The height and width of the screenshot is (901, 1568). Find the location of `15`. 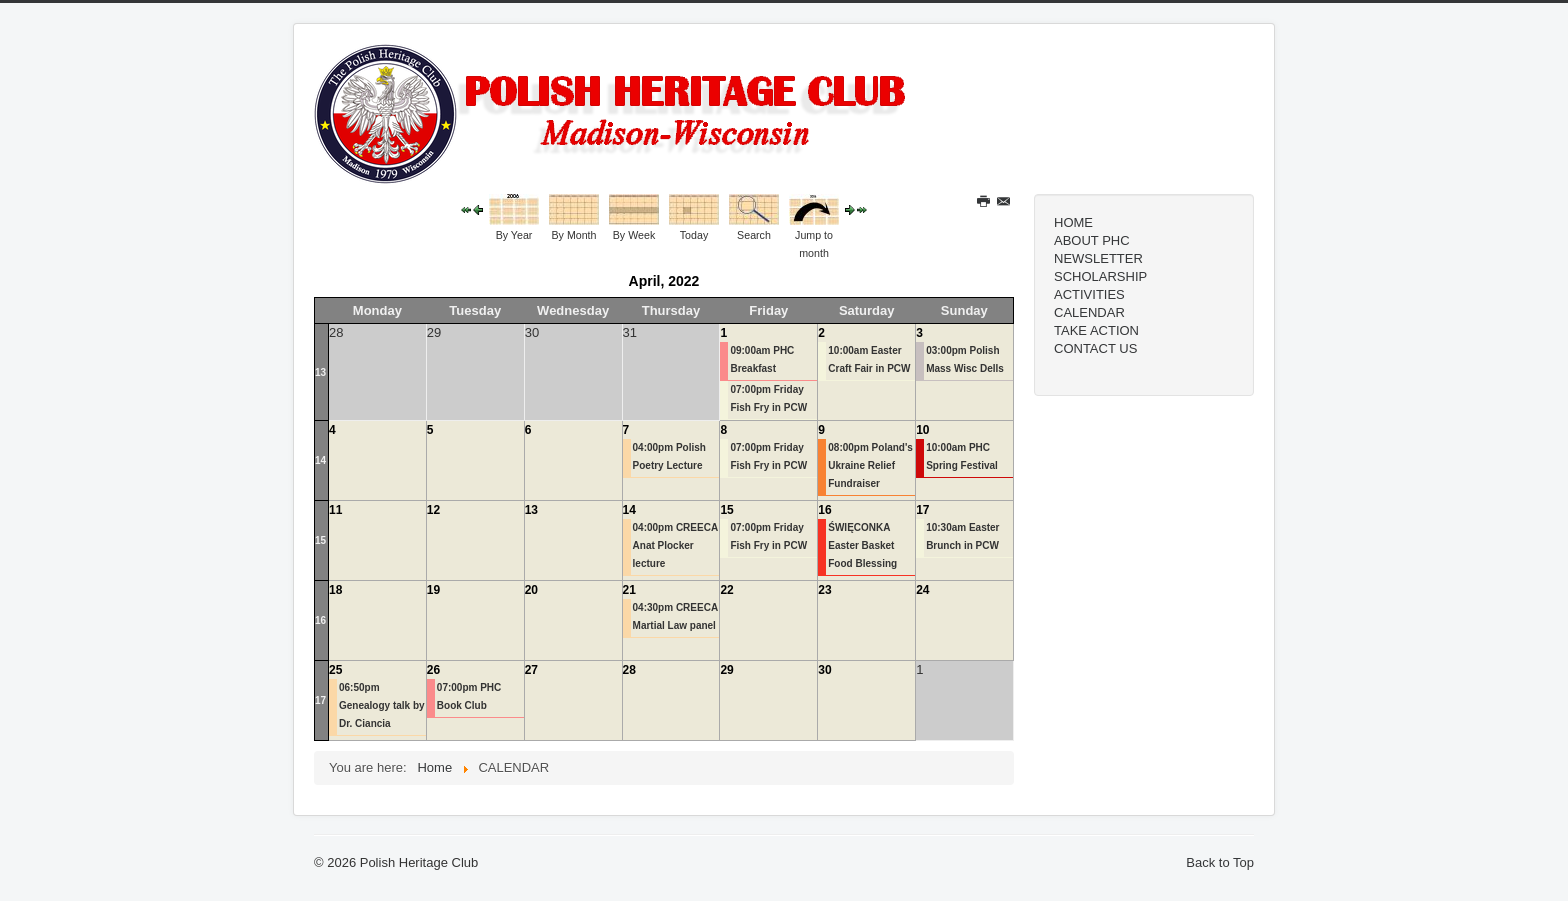

15 is located at coordinates (320, 540).